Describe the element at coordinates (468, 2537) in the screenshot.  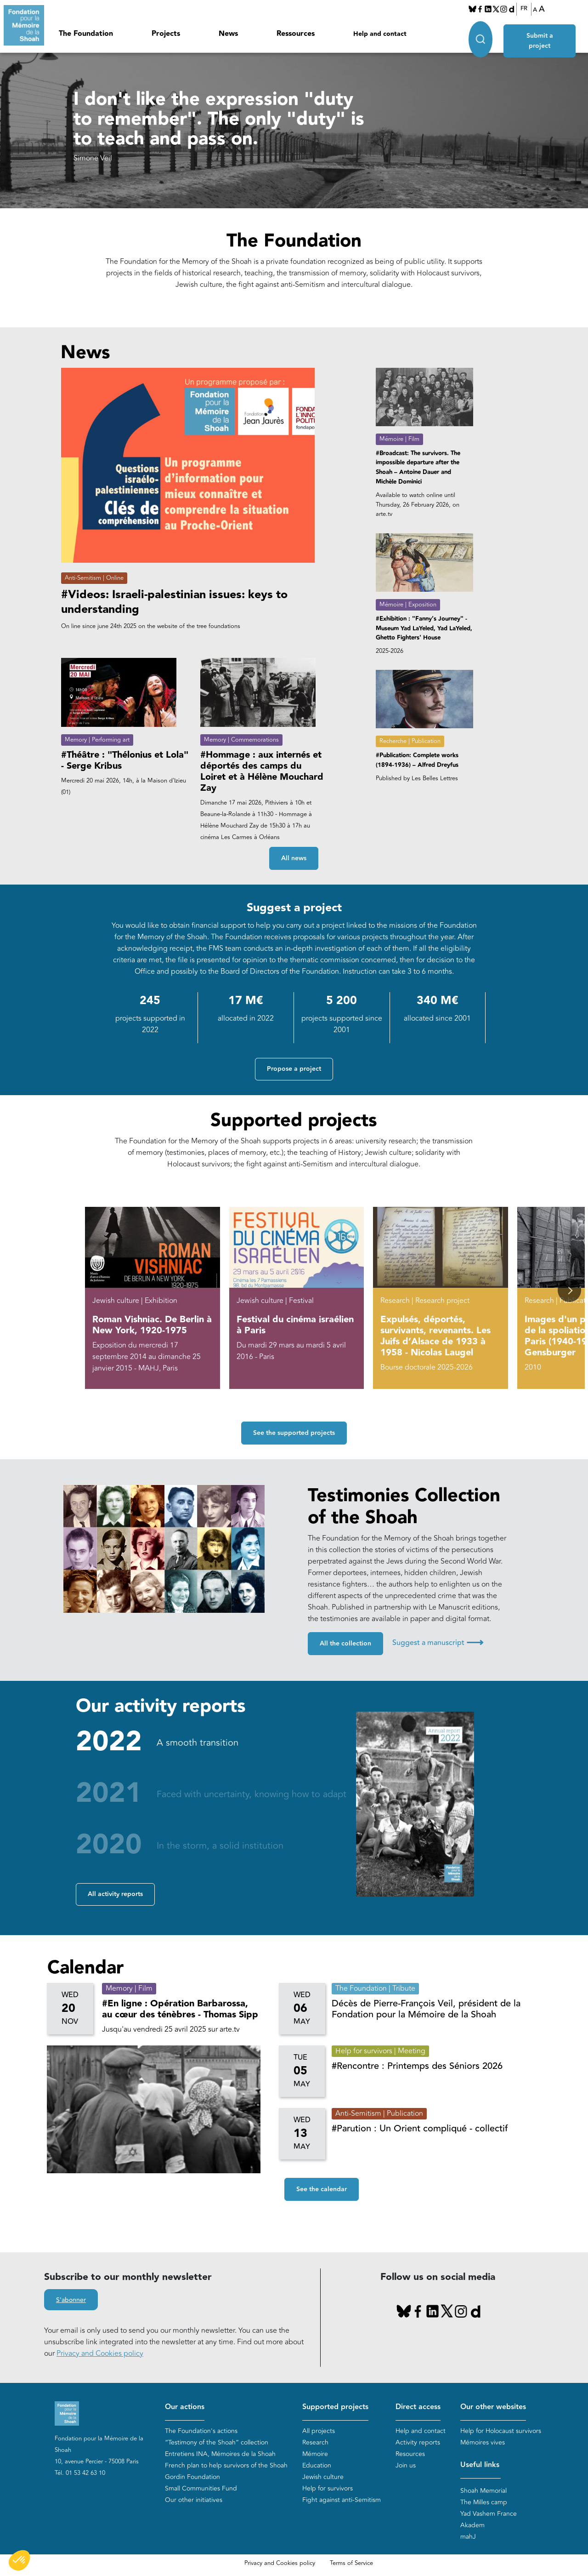
I see `mahJ` at that location.